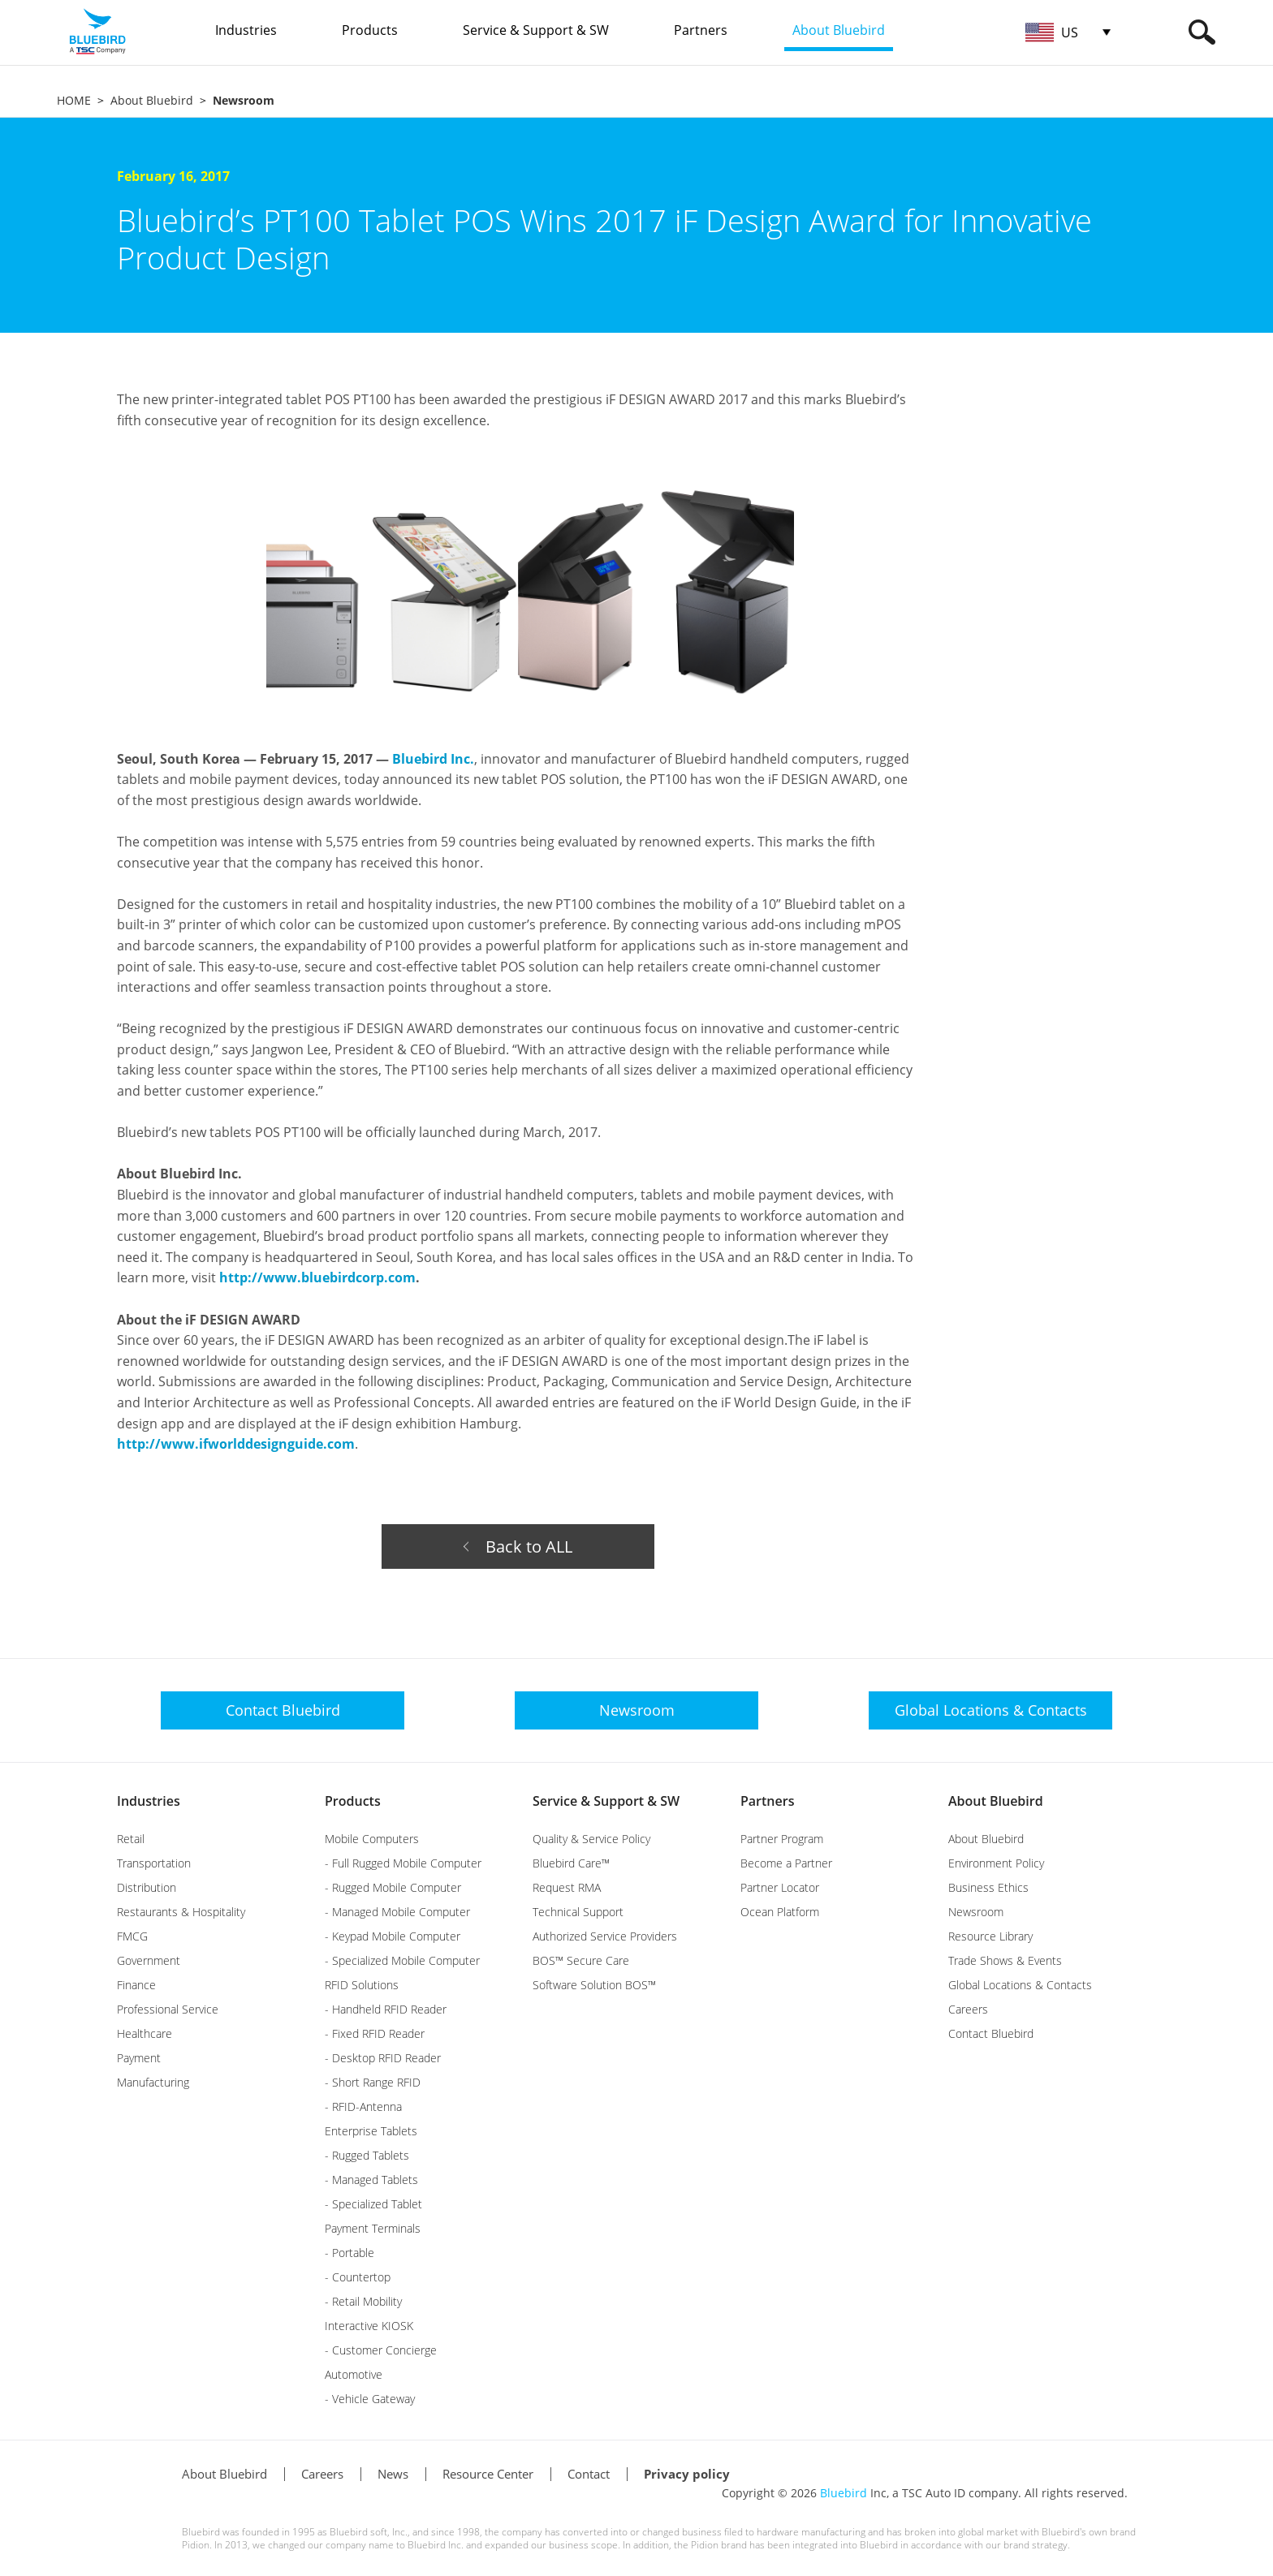 This screenshot has width=1273, height=2576. Describe the element at coordinates (767, 1801) in the screenshot. I see `Partners` at that location.